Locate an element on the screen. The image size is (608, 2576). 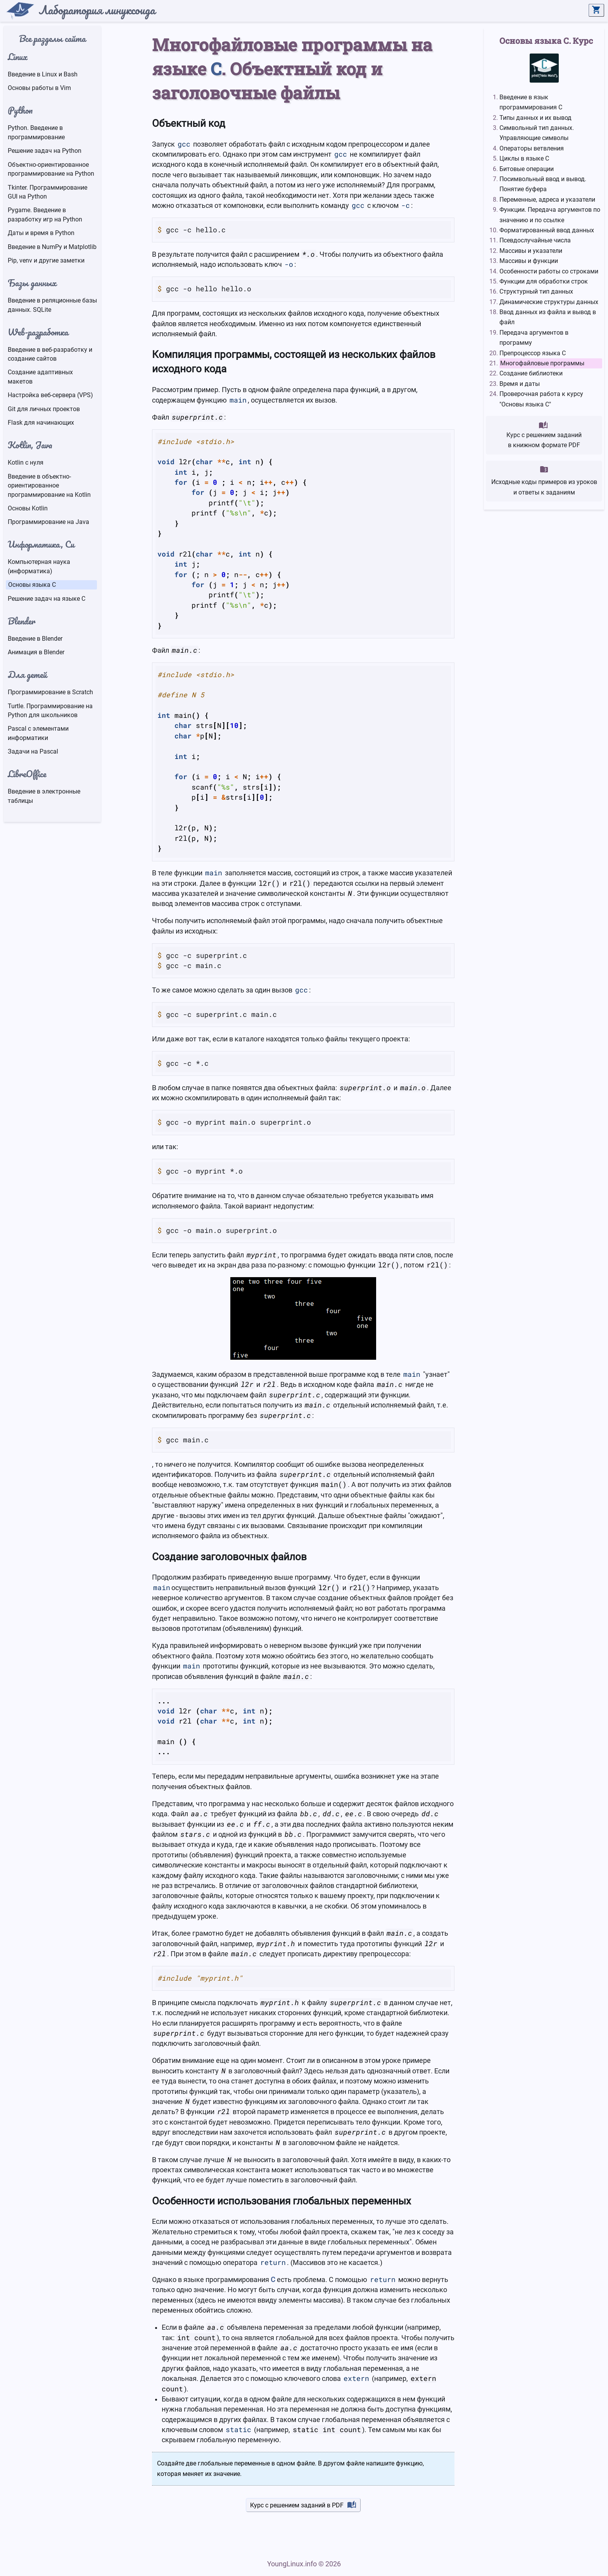
Функции. Передача аргументов по значению и по ссылке is located at coordinates (549, 214).